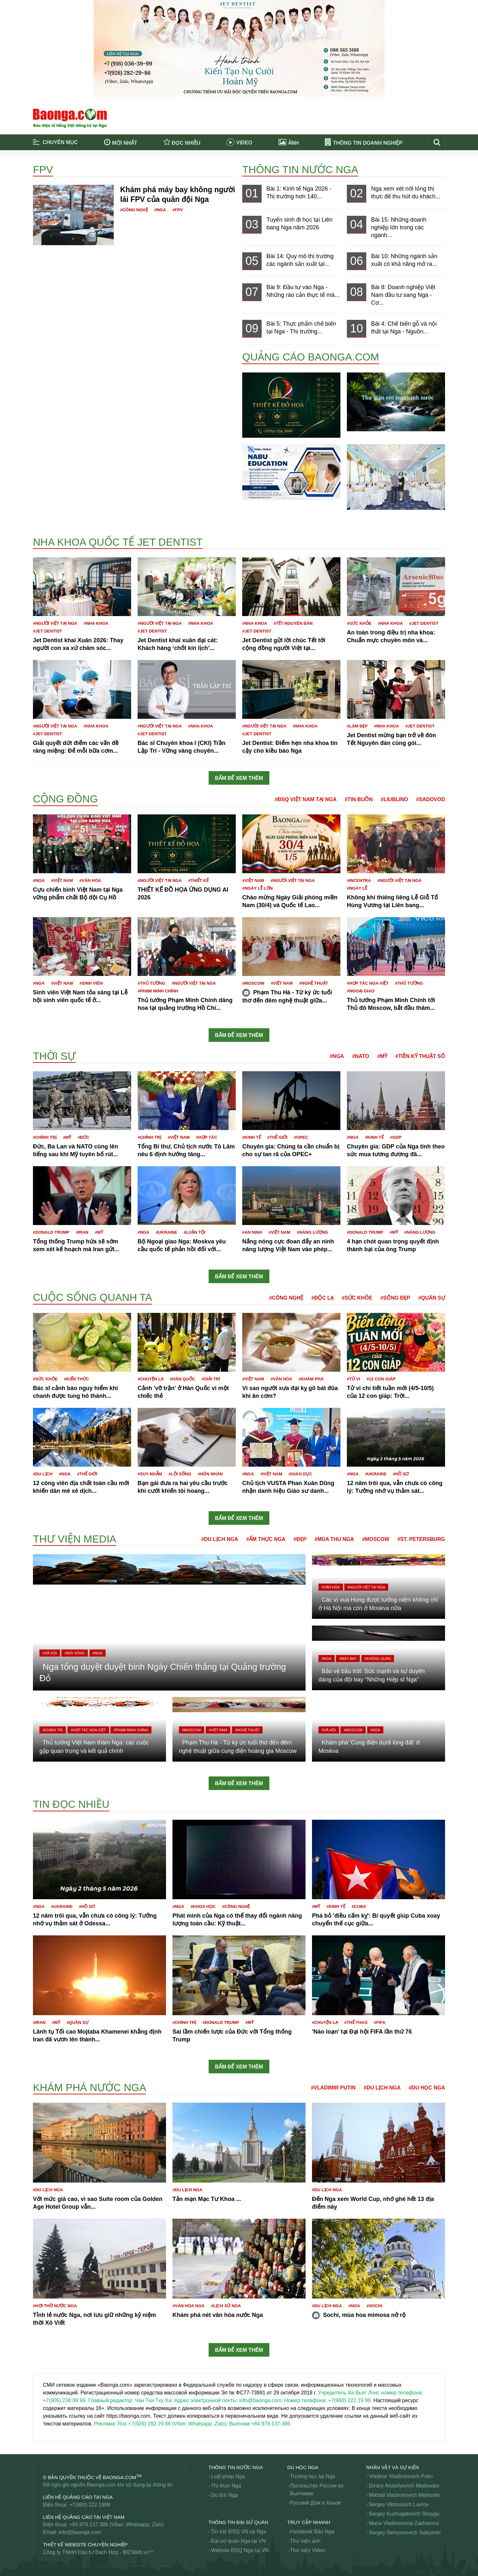 Image resolution: width=478 pixels, height=2576 pixels. I want to click on Du lịch Nga, so click(224, 2495).